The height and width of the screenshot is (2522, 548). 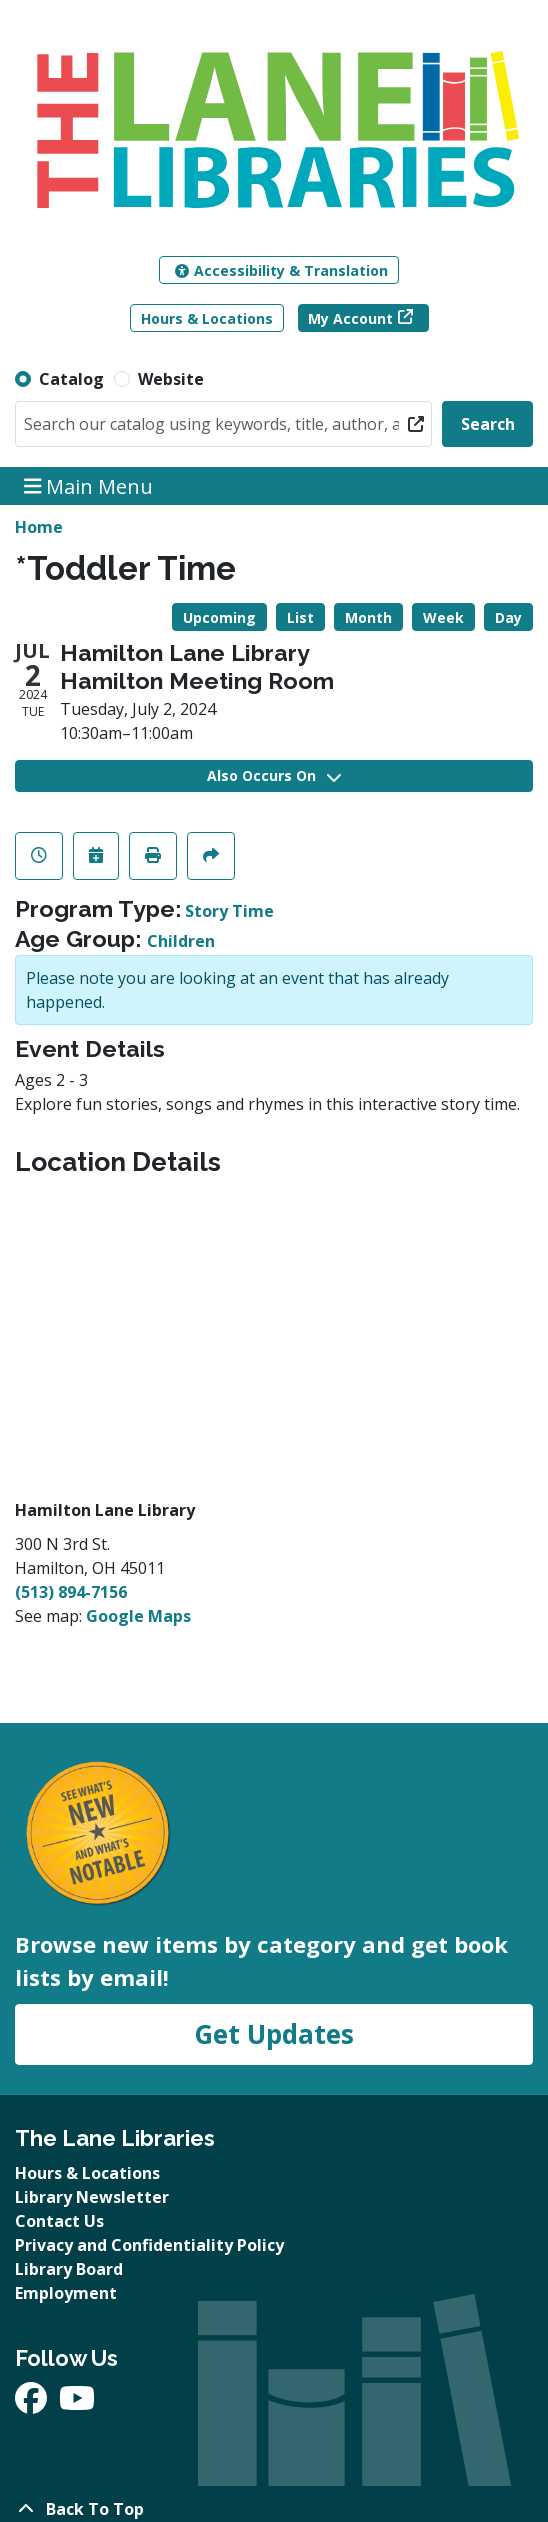 I want to click on (513) 894-7156, so click(x=71, y=1592).